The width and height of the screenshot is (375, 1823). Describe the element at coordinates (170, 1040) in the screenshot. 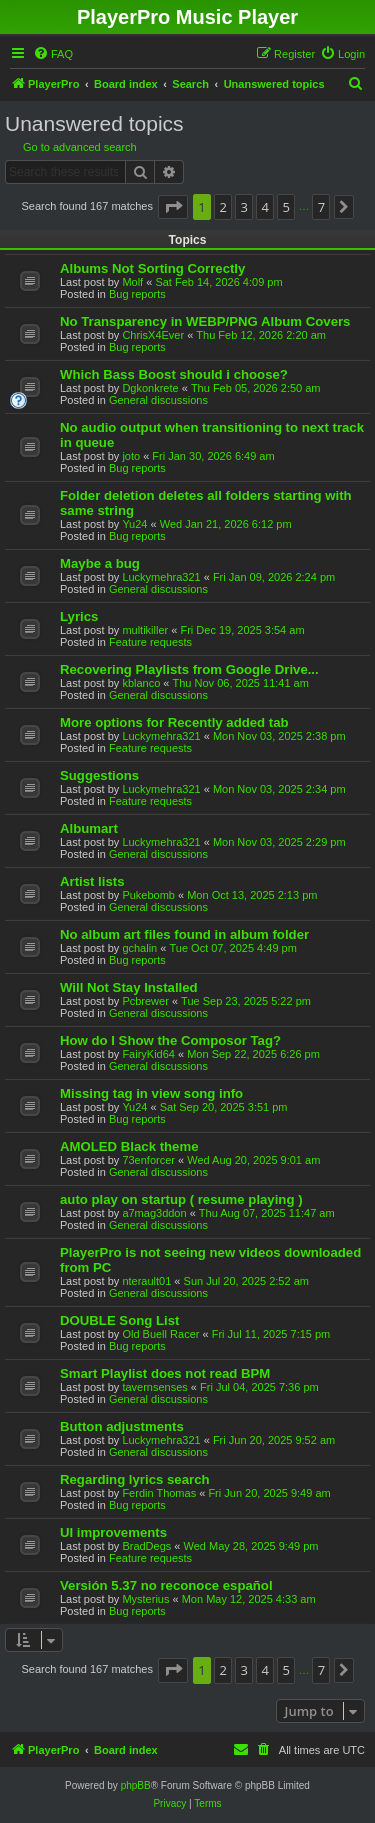

I see `How do I Show the Composor Tag?` at that location.